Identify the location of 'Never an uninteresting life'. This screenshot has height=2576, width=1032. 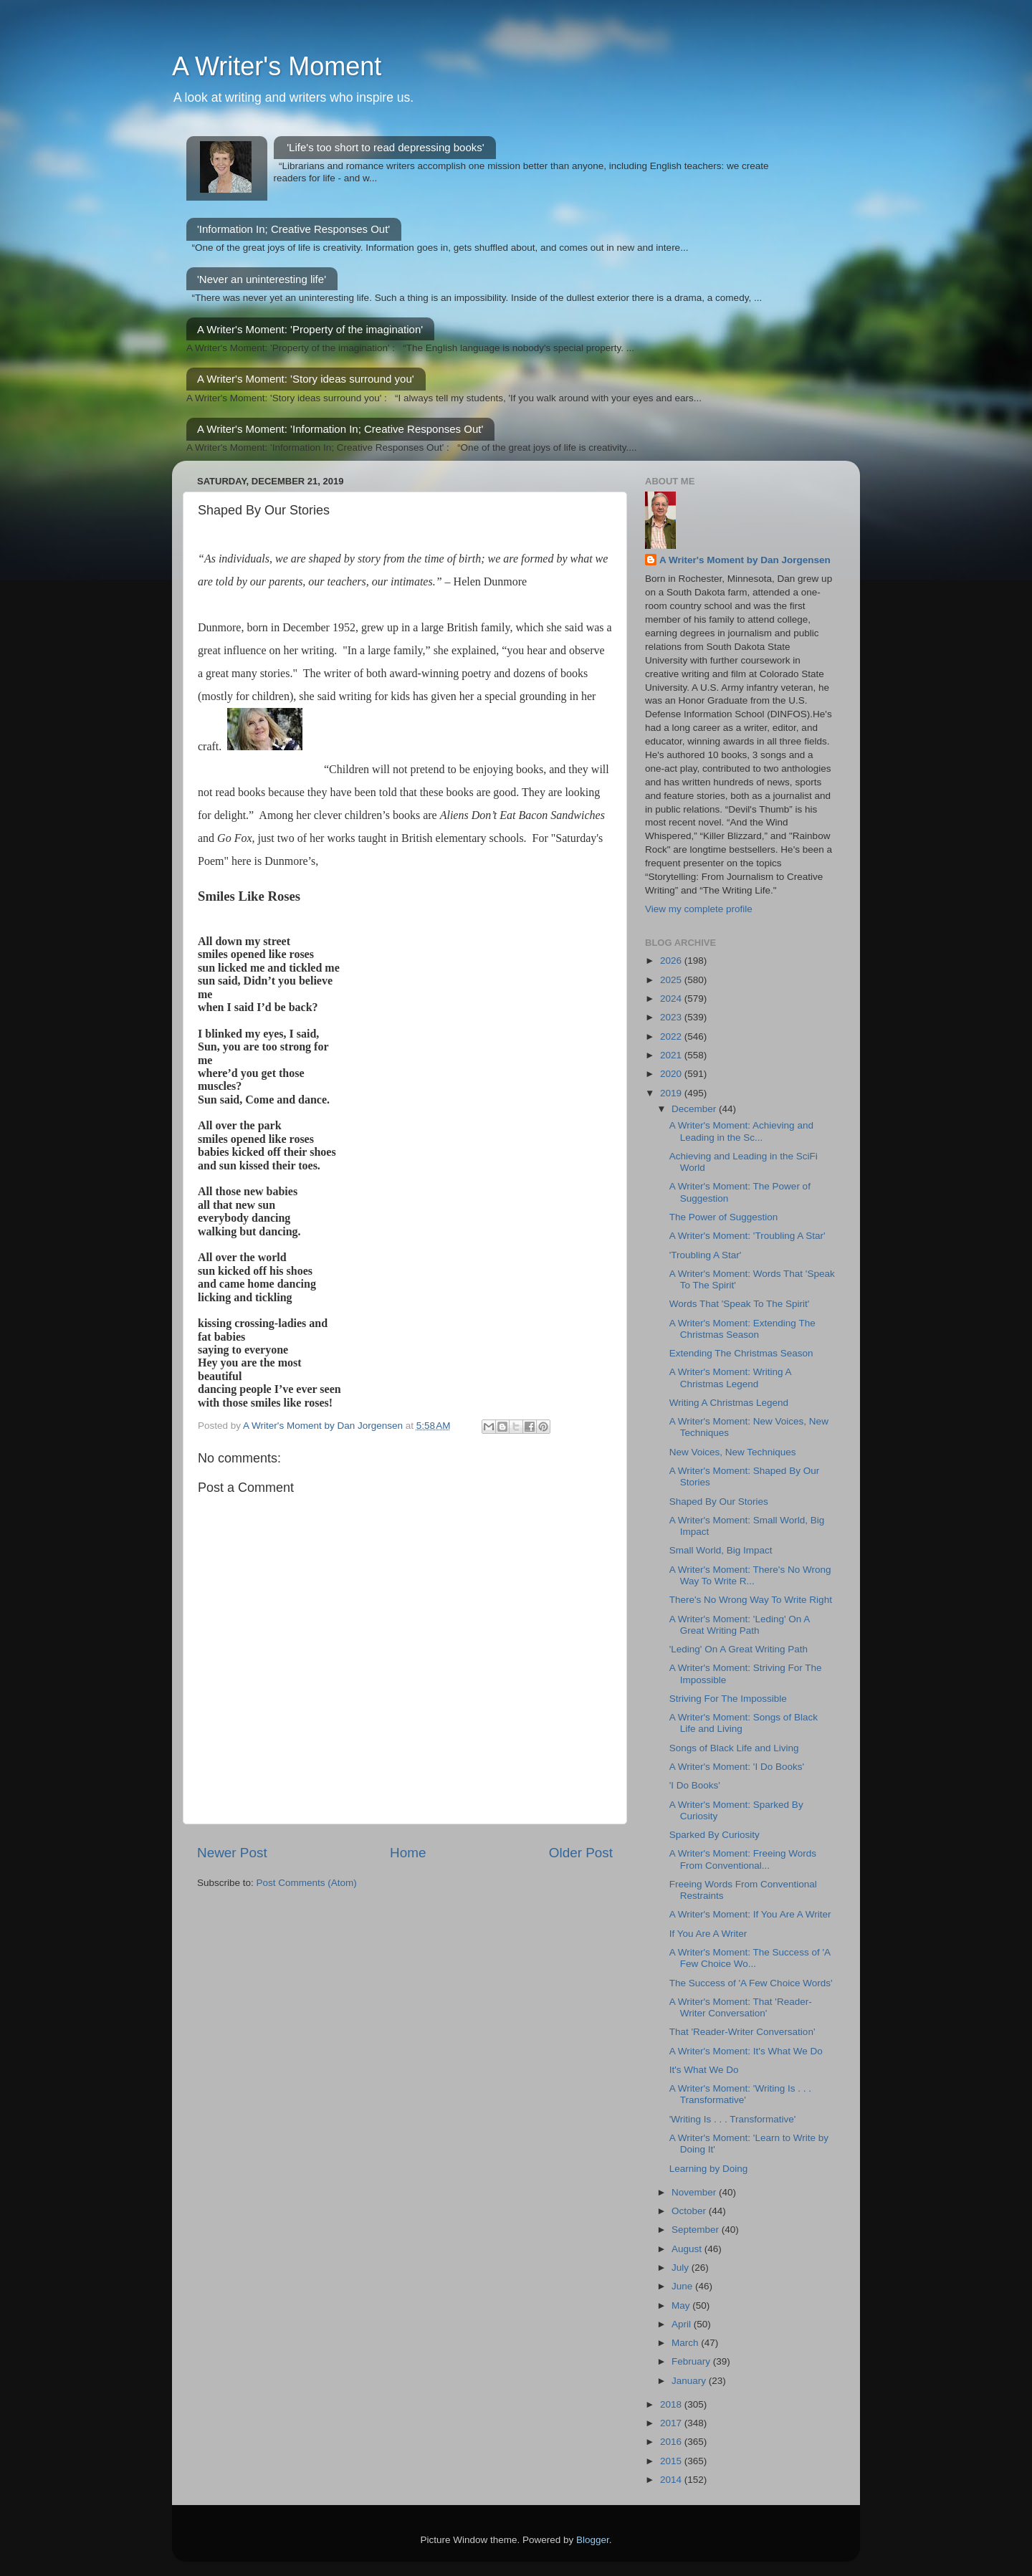
(261, 279).